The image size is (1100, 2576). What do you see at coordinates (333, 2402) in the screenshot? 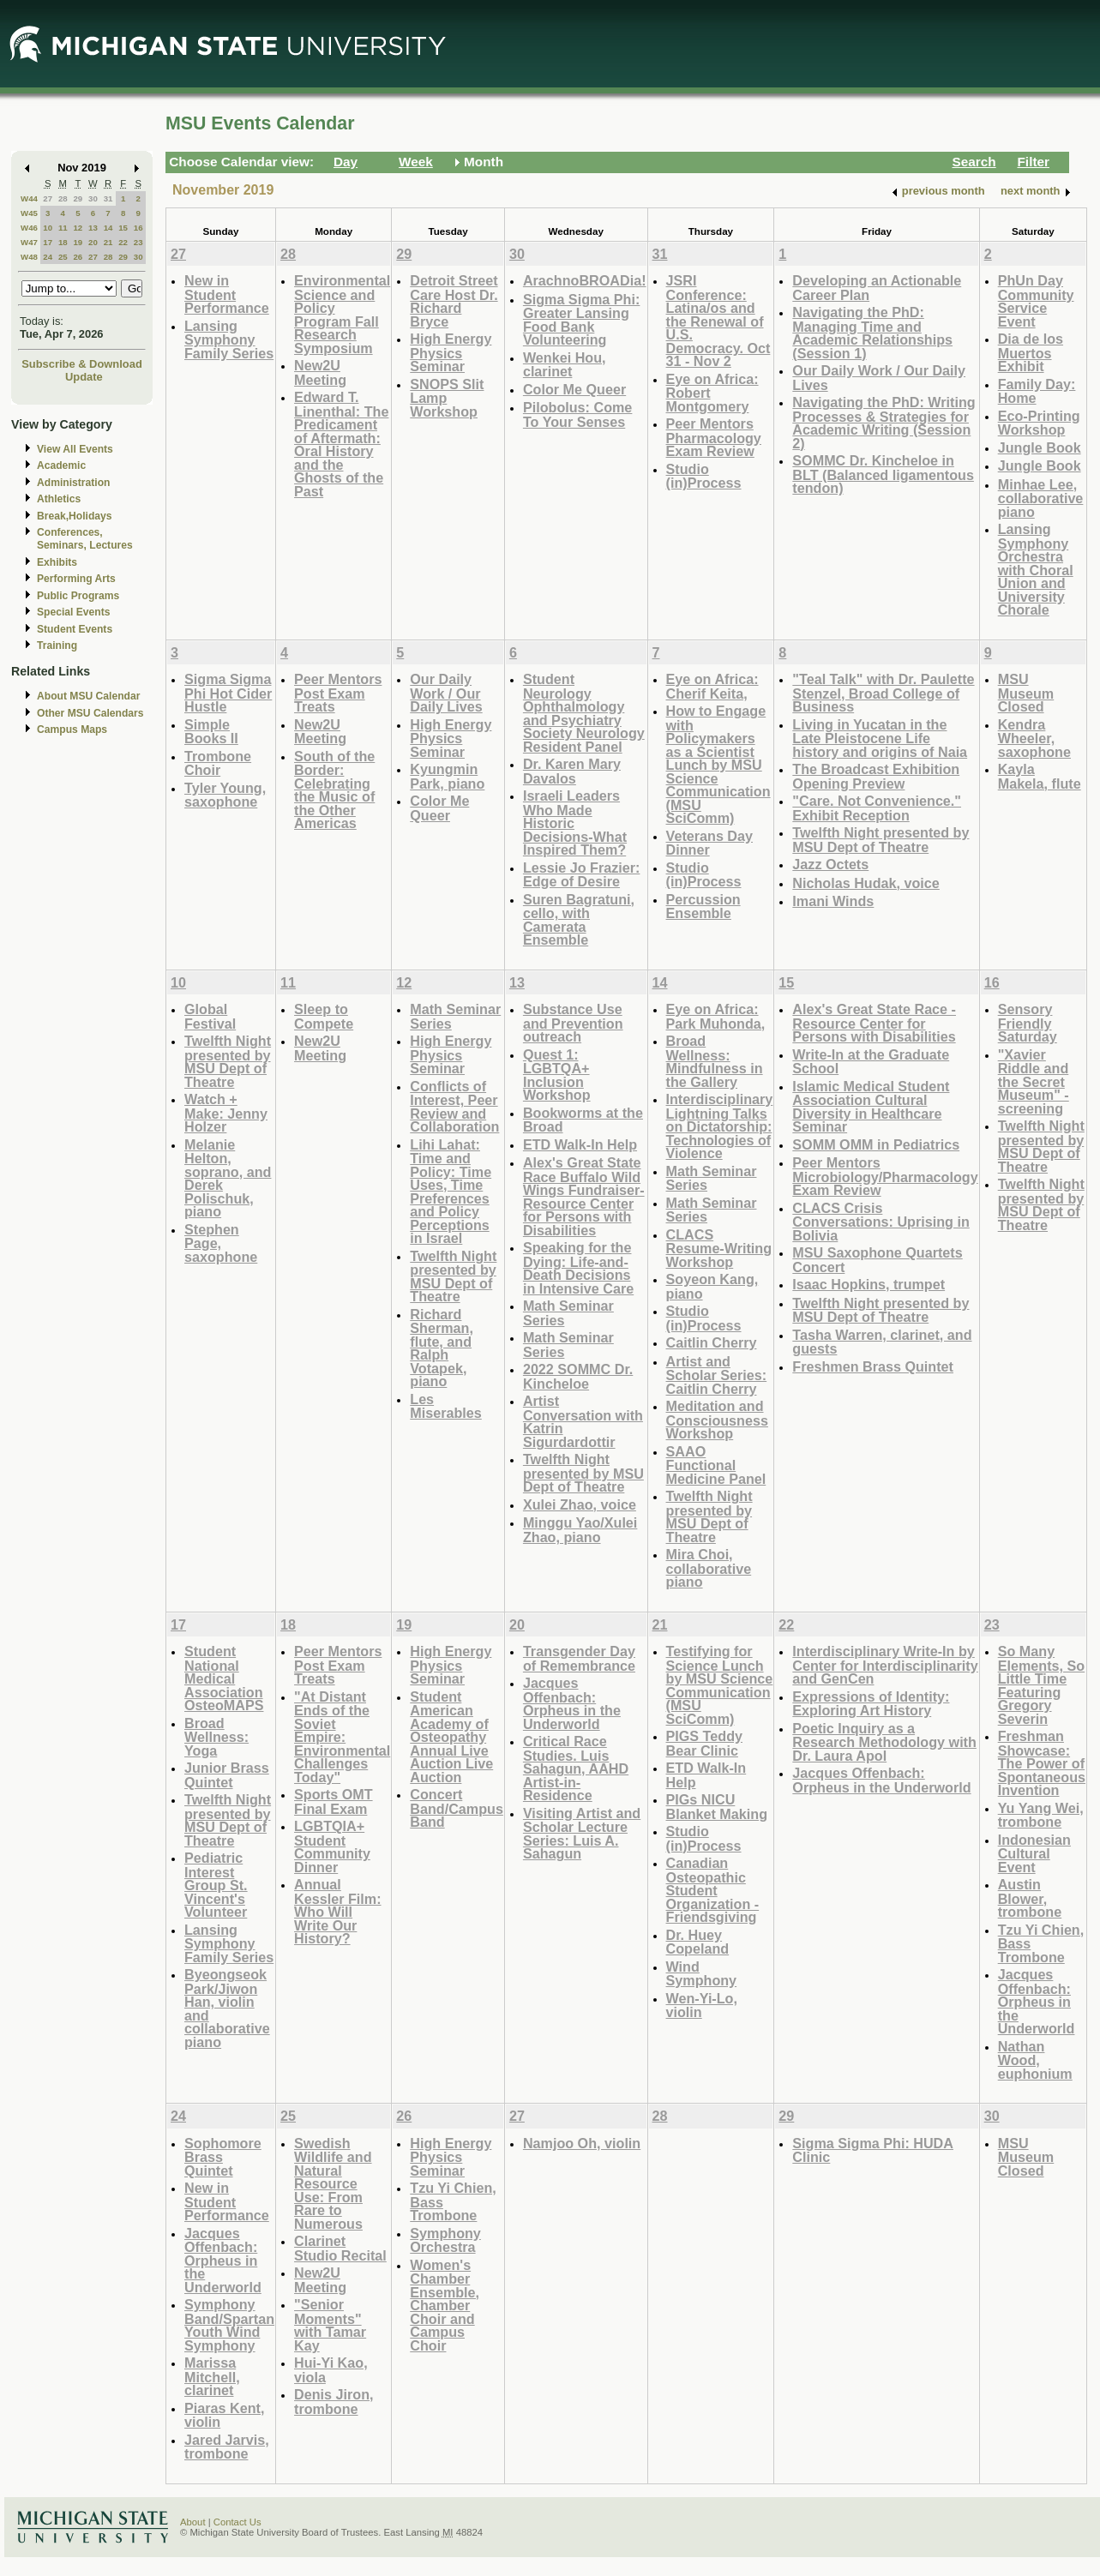
I see `Denis Jiron, trombone` at bounding box center [333, 2402].